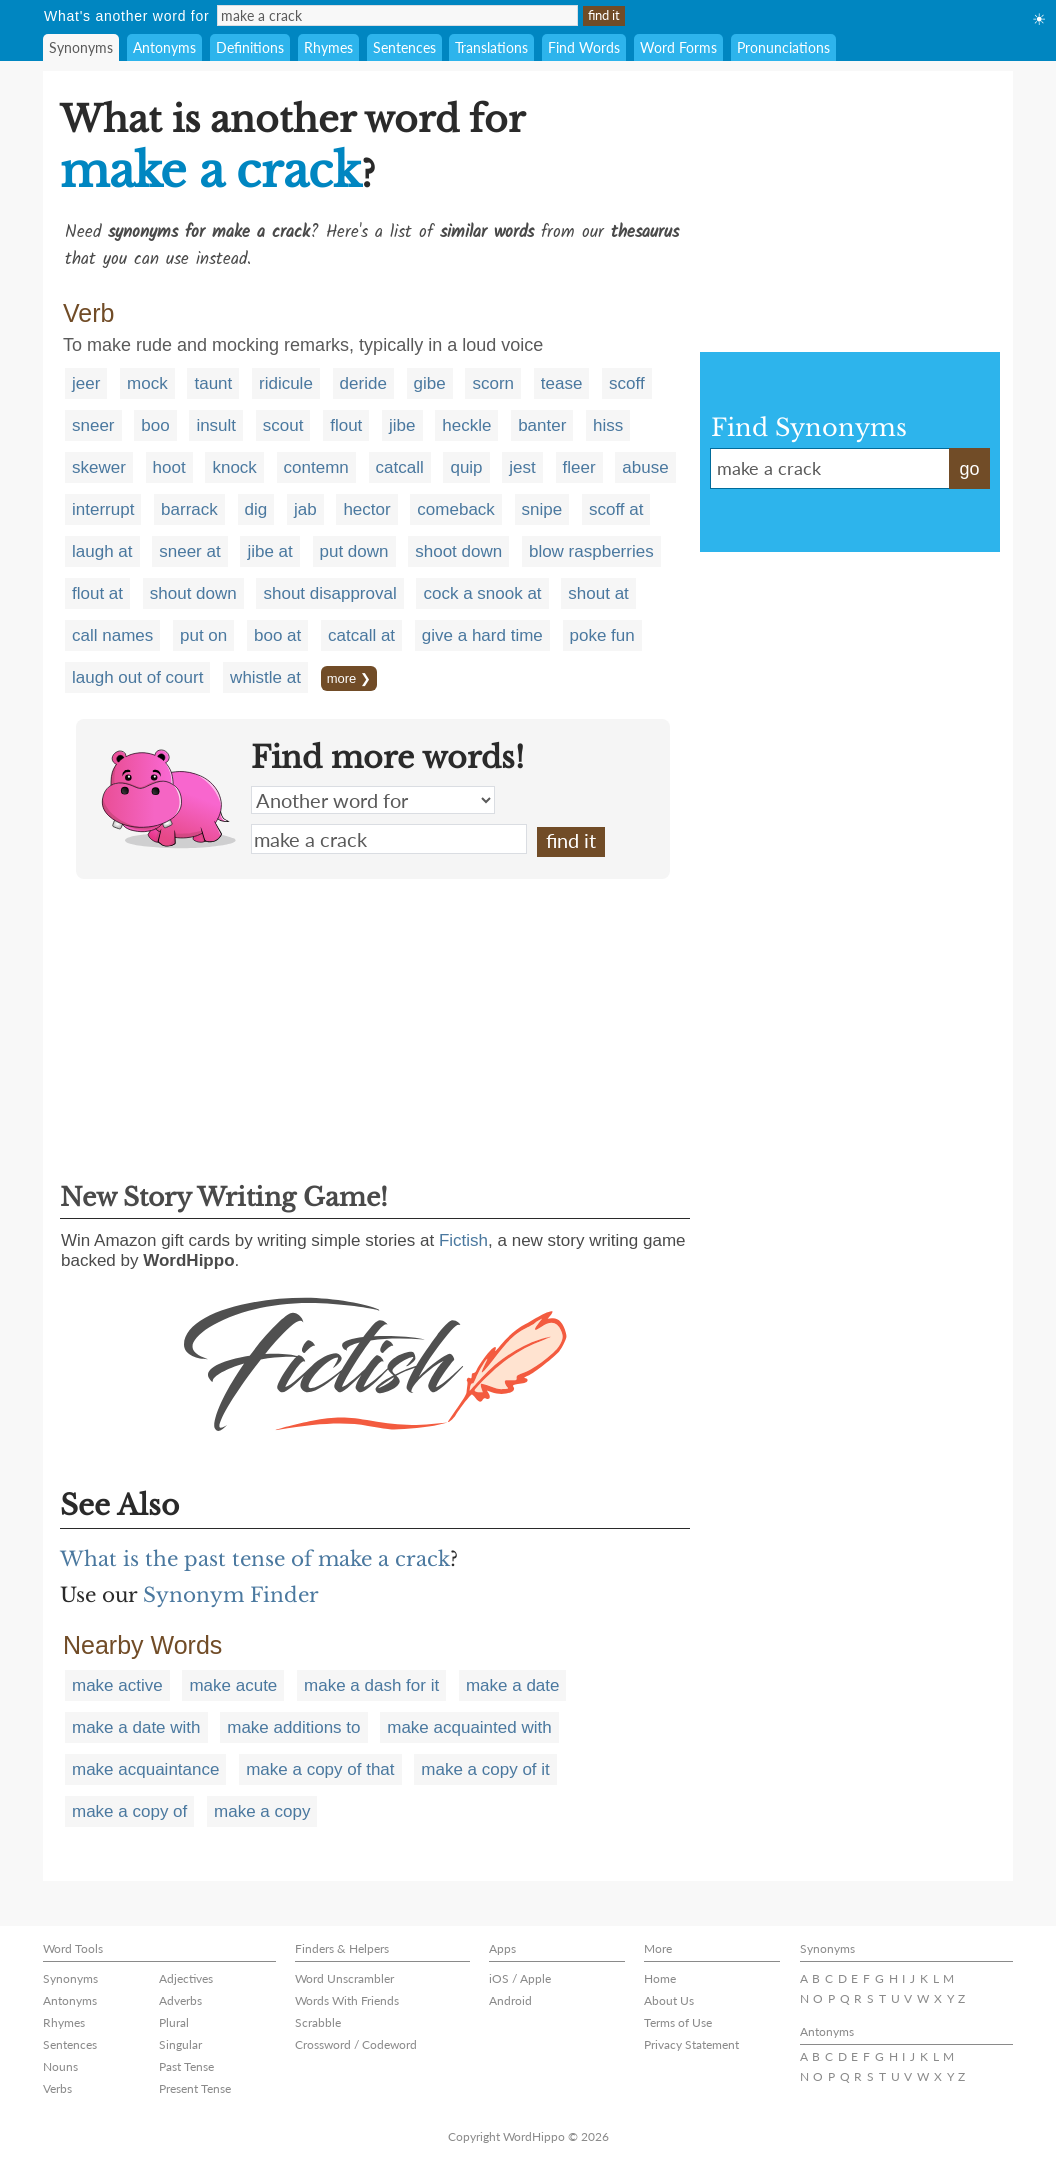 The width and height of the screenshot is (1056, 2159). What do you see at coordinates (174, 2022) in the screenshot?
I see `Plural` at bounding box center [174, 2022].